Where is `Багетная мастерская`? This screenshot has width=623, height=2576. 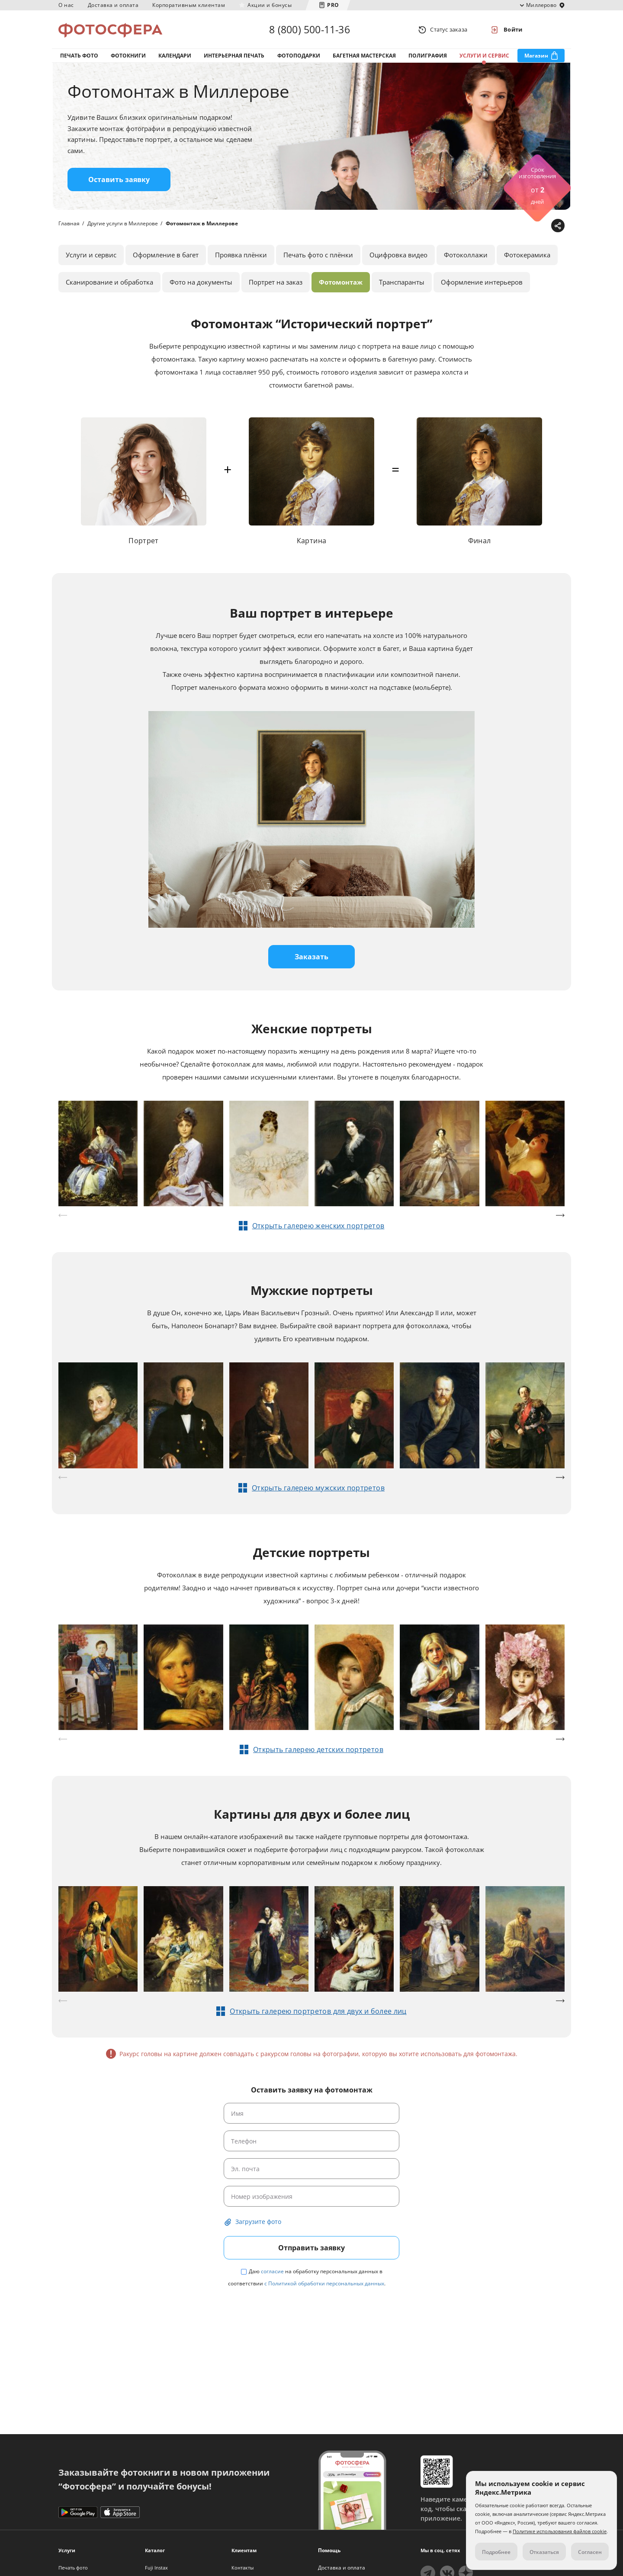 Багетная мастерская is located at coordinates (364, 55).